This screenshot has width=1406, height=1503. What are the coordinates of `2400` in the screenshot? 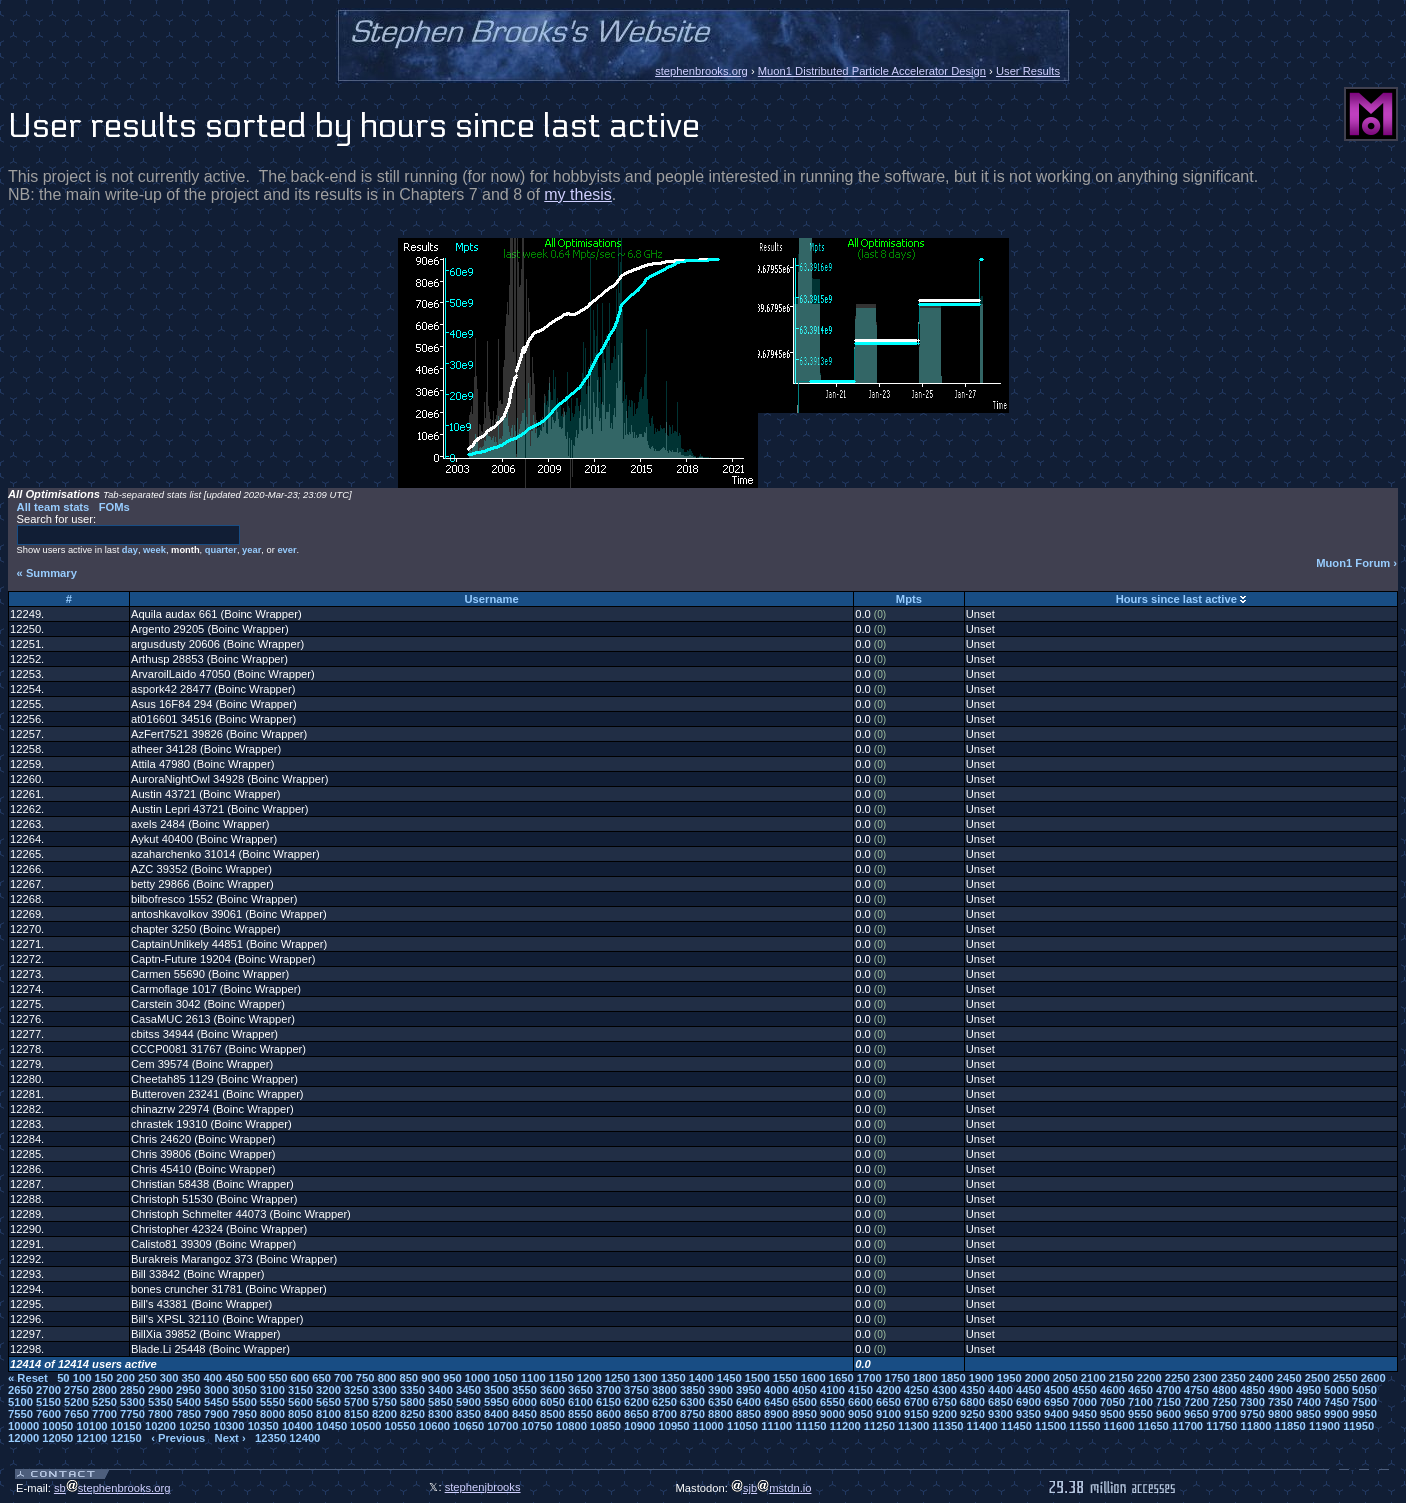 It's located at (1261, 1378).